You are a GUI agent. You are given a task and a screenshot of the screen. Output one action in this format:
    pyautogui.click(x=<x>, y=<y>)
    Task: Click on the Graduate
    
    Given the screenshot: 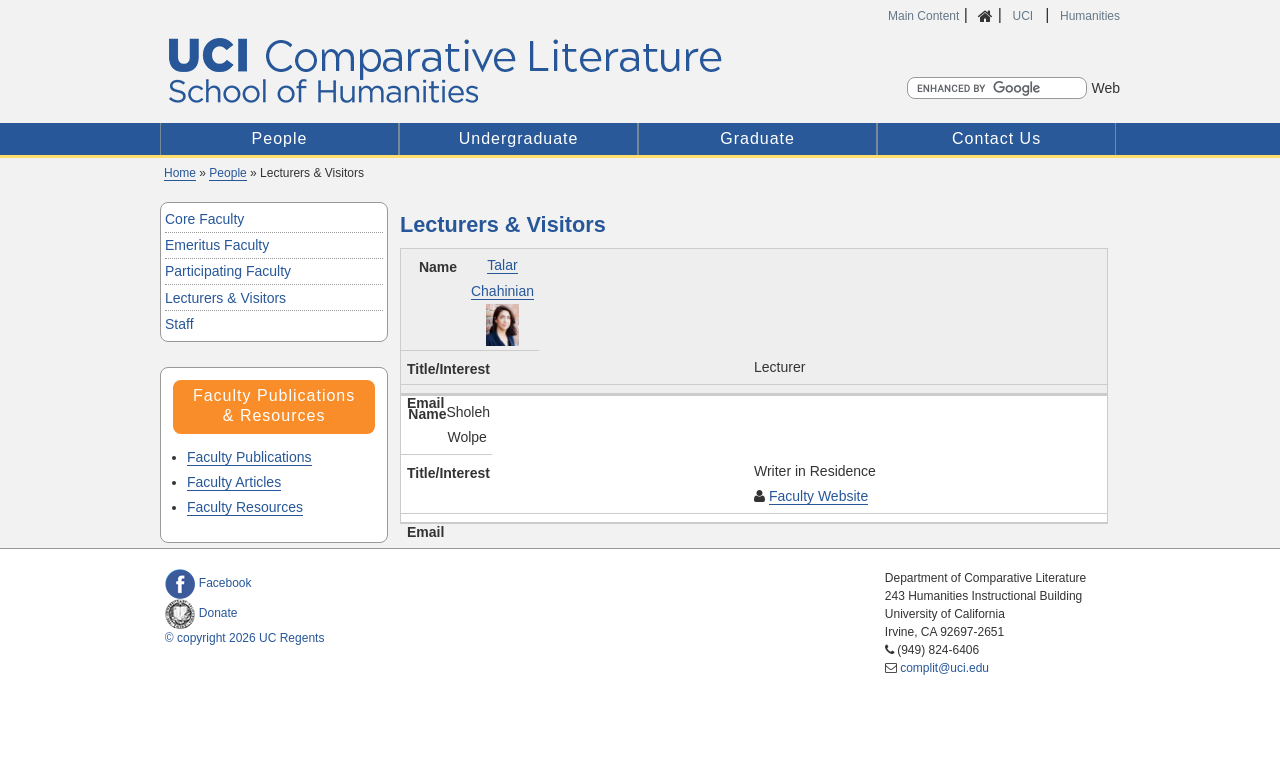 What is the action you would take?
    pyautogui.click(x=757, y=138)
    